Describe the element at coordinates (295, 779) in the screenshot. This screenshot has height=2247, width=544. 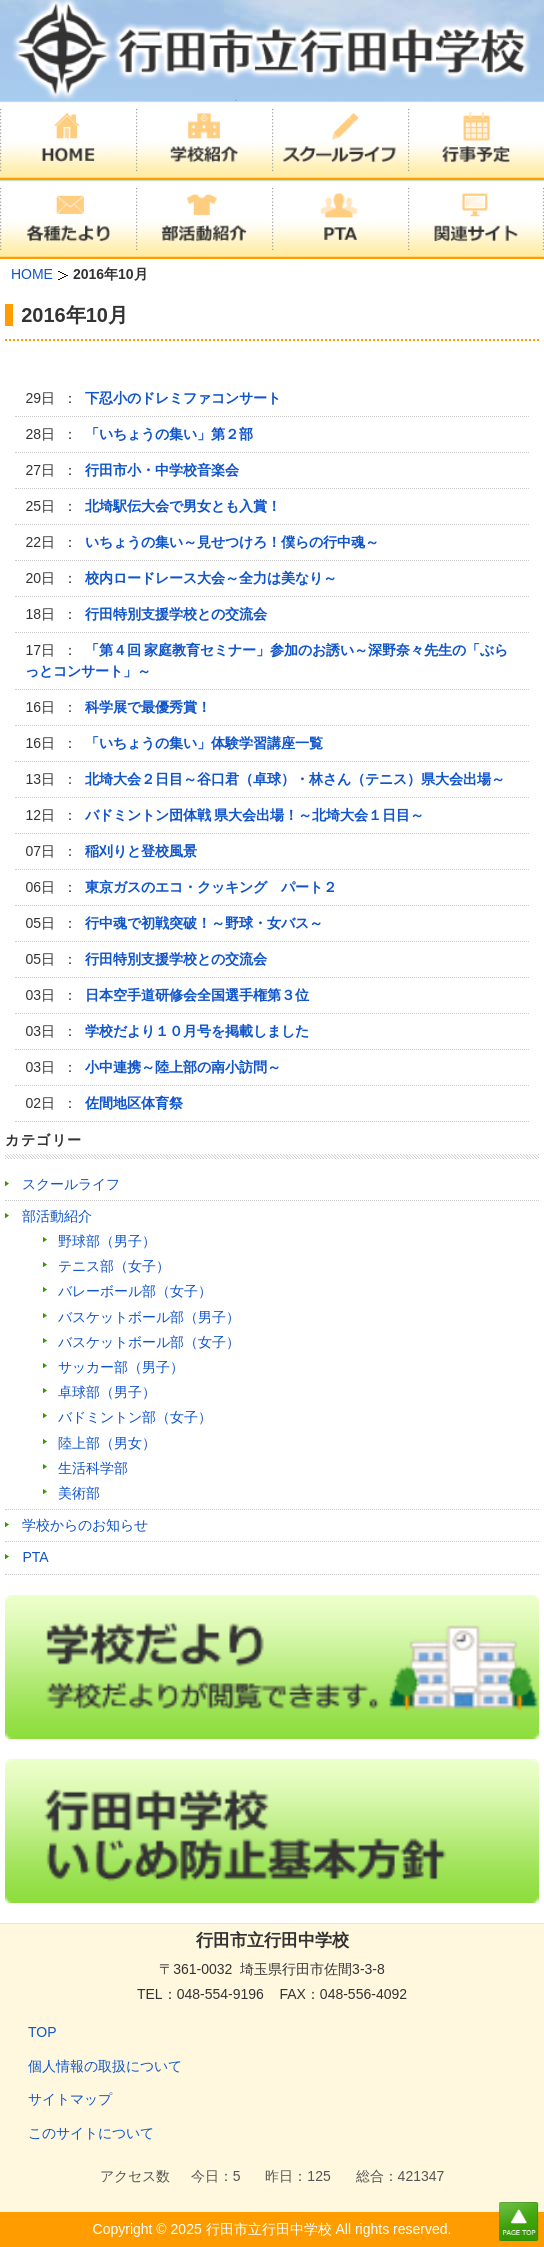
I see `北埼大会２日目～谷口君（卓球）・林さん（テニス）県大会出場～` at that location.